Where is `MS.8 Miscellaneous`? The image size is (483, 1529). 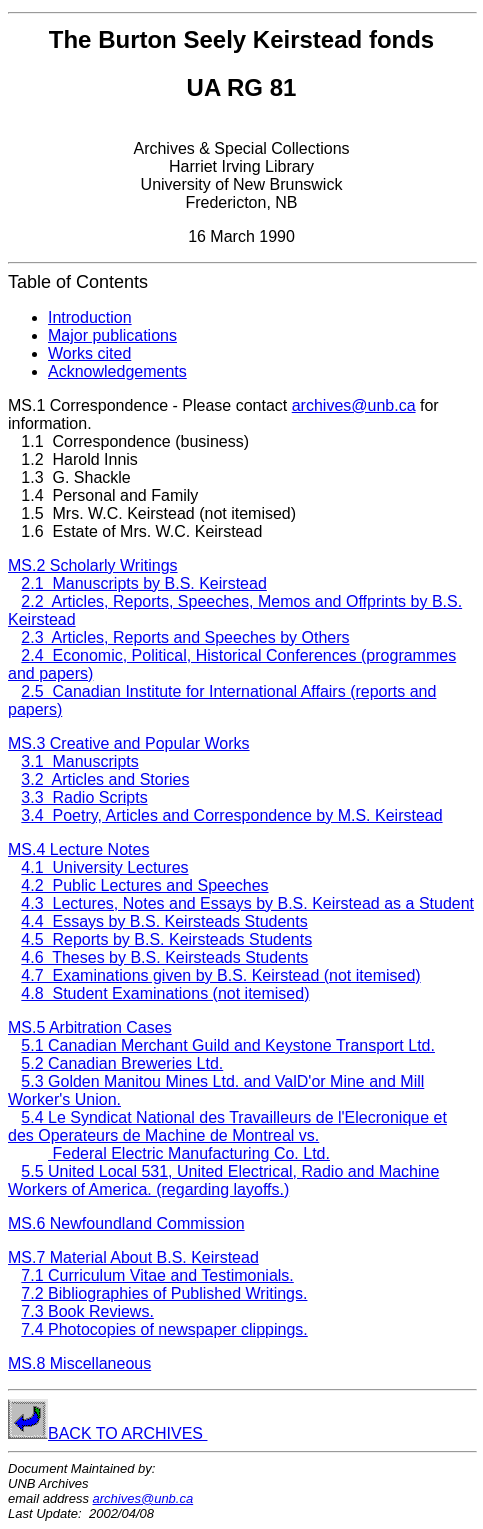
MS.8 Miscellaneous is located at coordinates (79, 1363).